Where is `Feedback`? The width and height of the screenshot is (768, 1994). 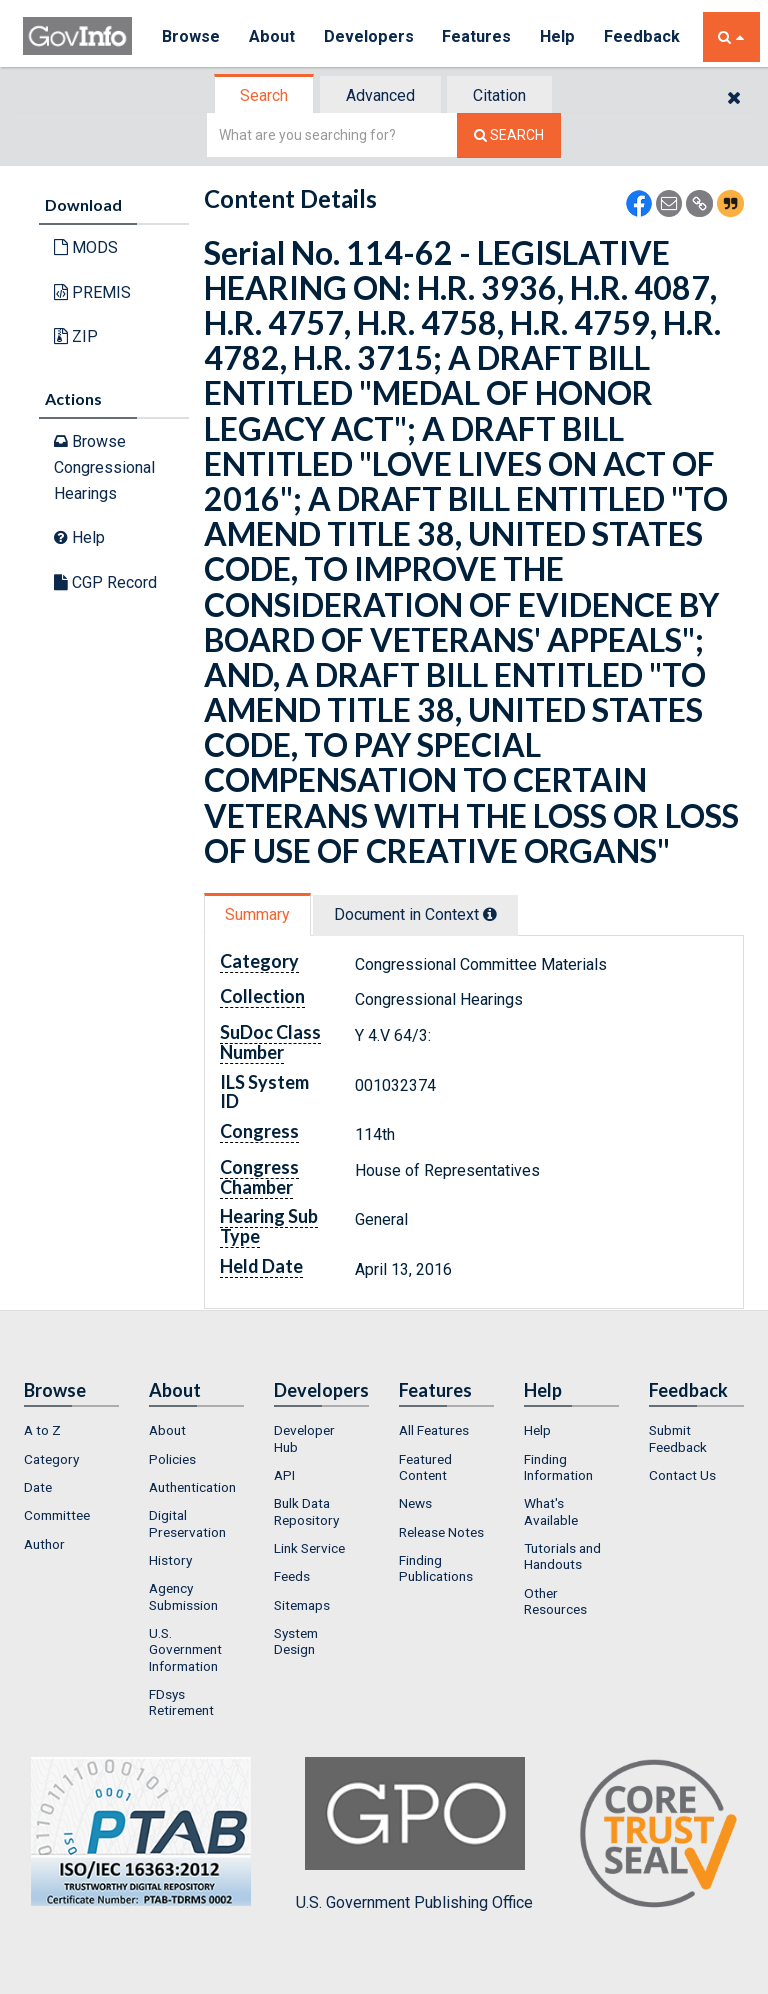
Feedback is located at coordinates (644, 36).